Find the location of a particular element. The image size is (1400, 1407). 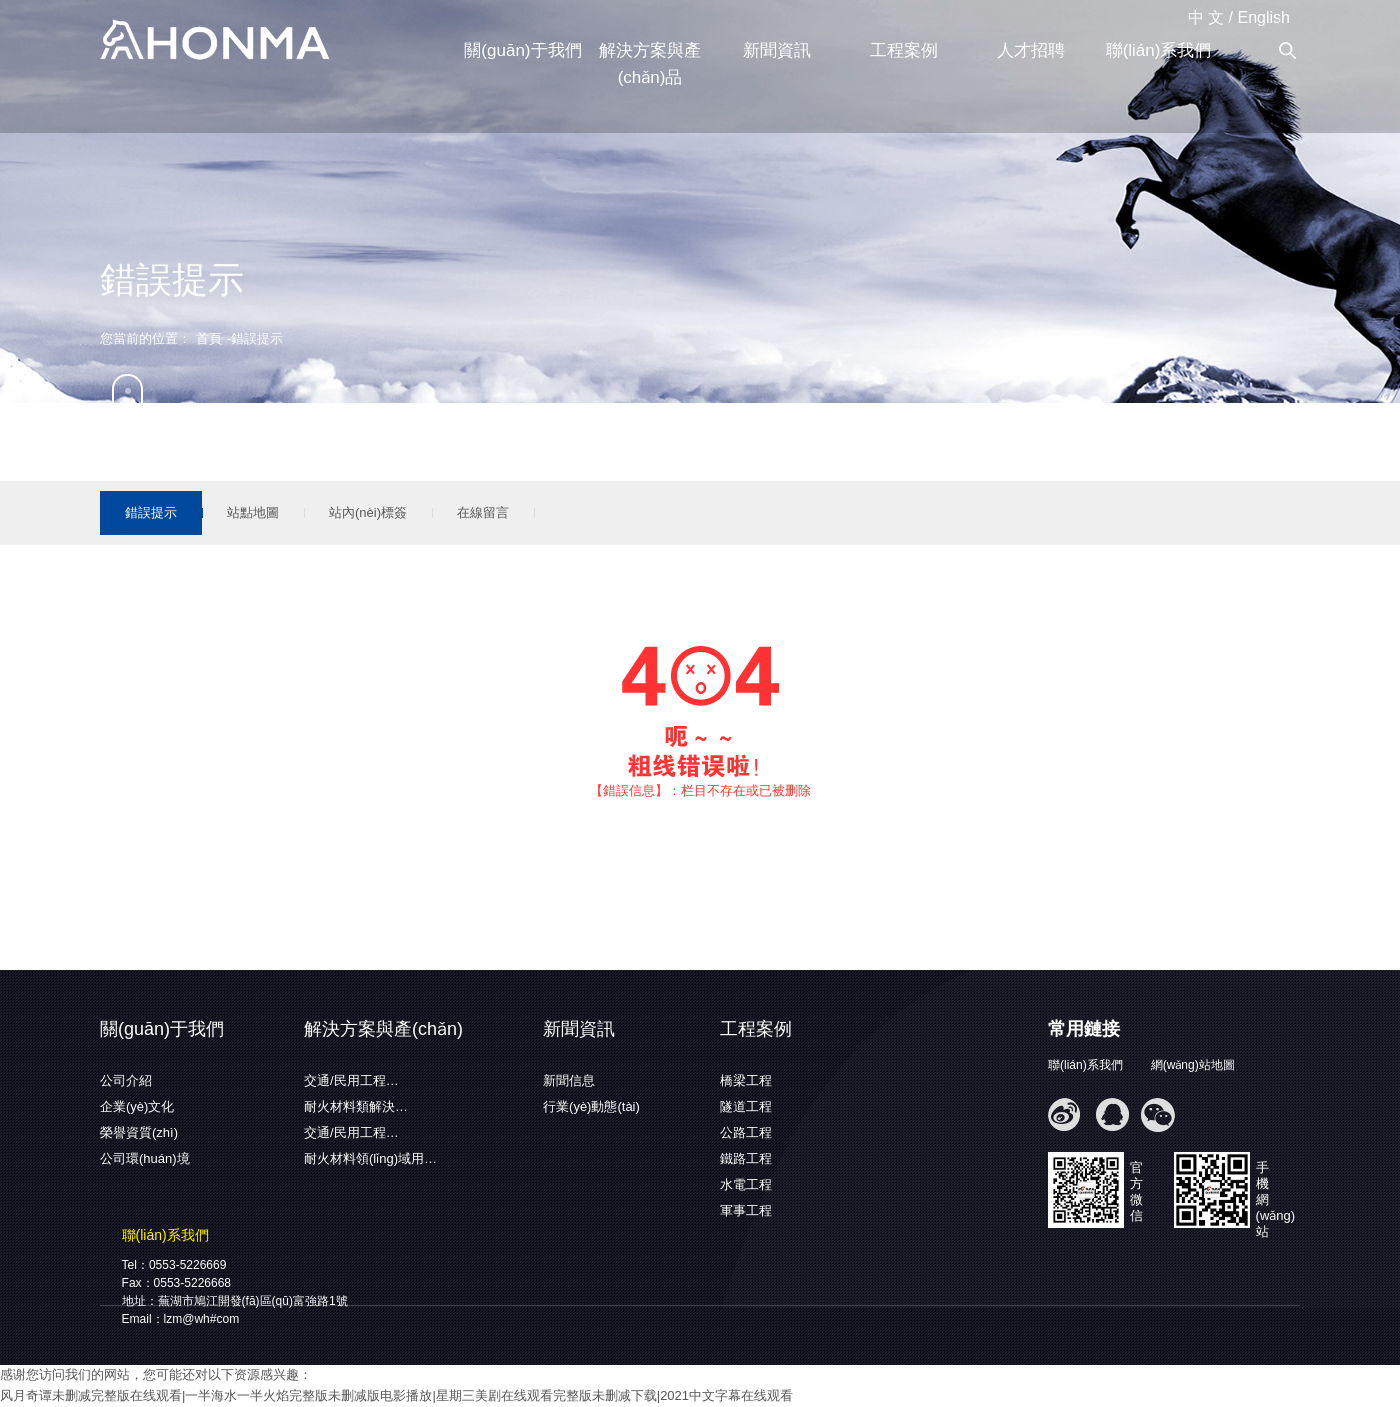

聯(lián)系我們 is located at coordinates (1159, 50).